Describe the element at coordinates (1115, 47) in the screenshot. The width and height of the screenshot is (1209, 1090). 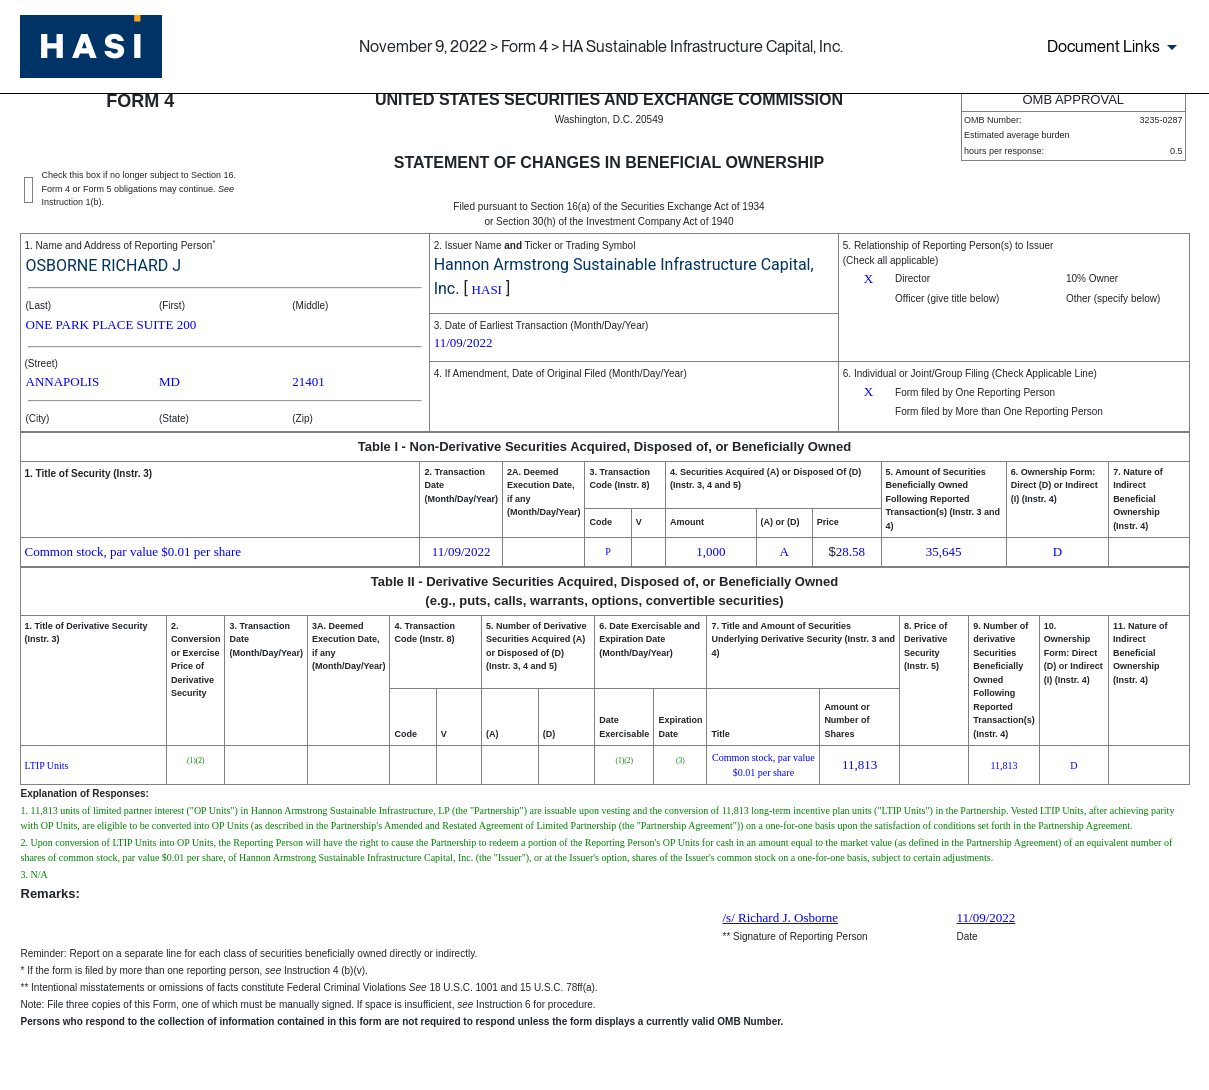
I see `[Document links dropdown to view additional information for SEC Filing and available exhibits]` at that location.